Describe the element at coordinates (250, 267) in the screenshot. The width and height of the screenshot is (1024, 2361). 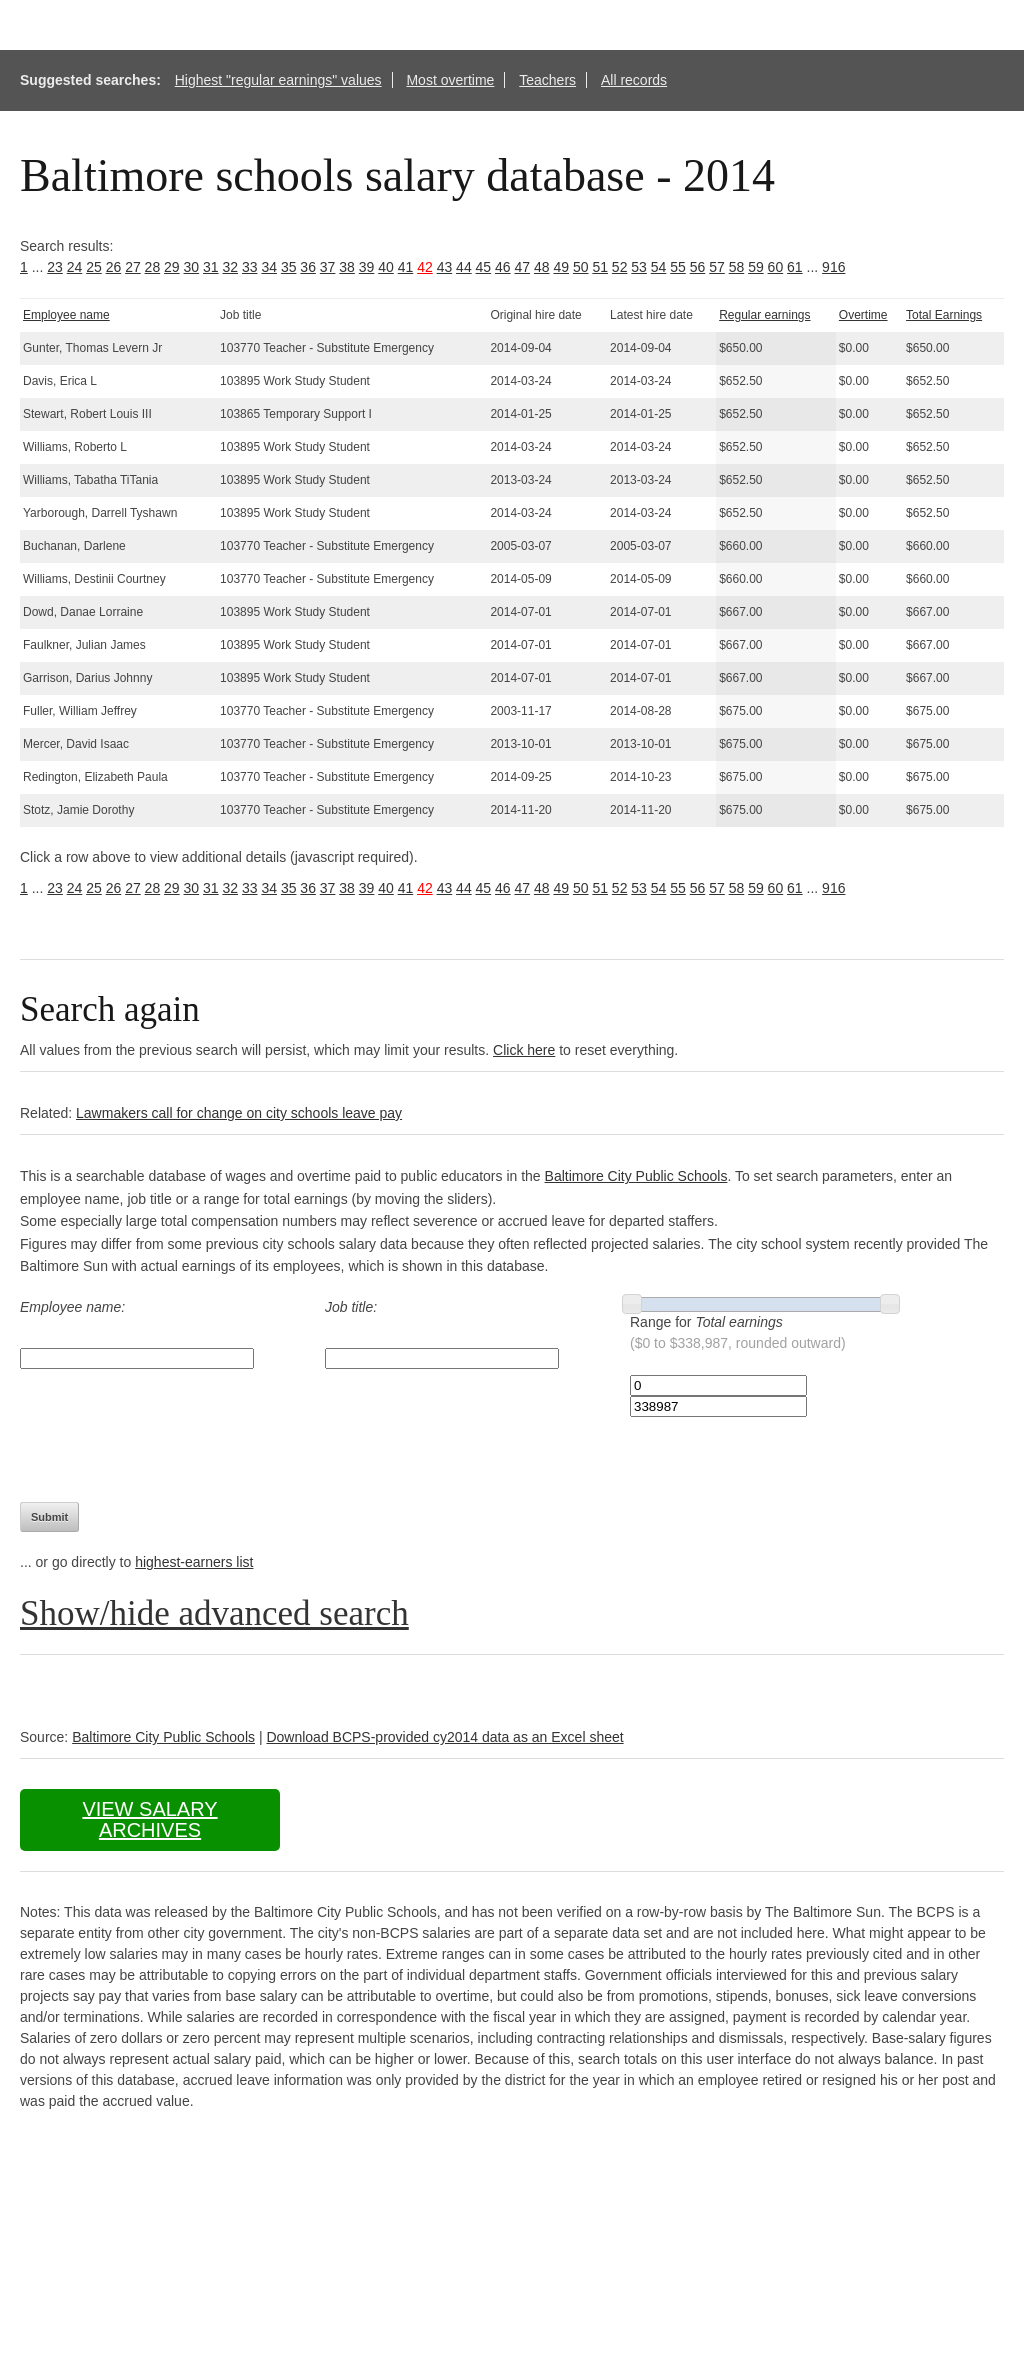
I see `33` at that location.